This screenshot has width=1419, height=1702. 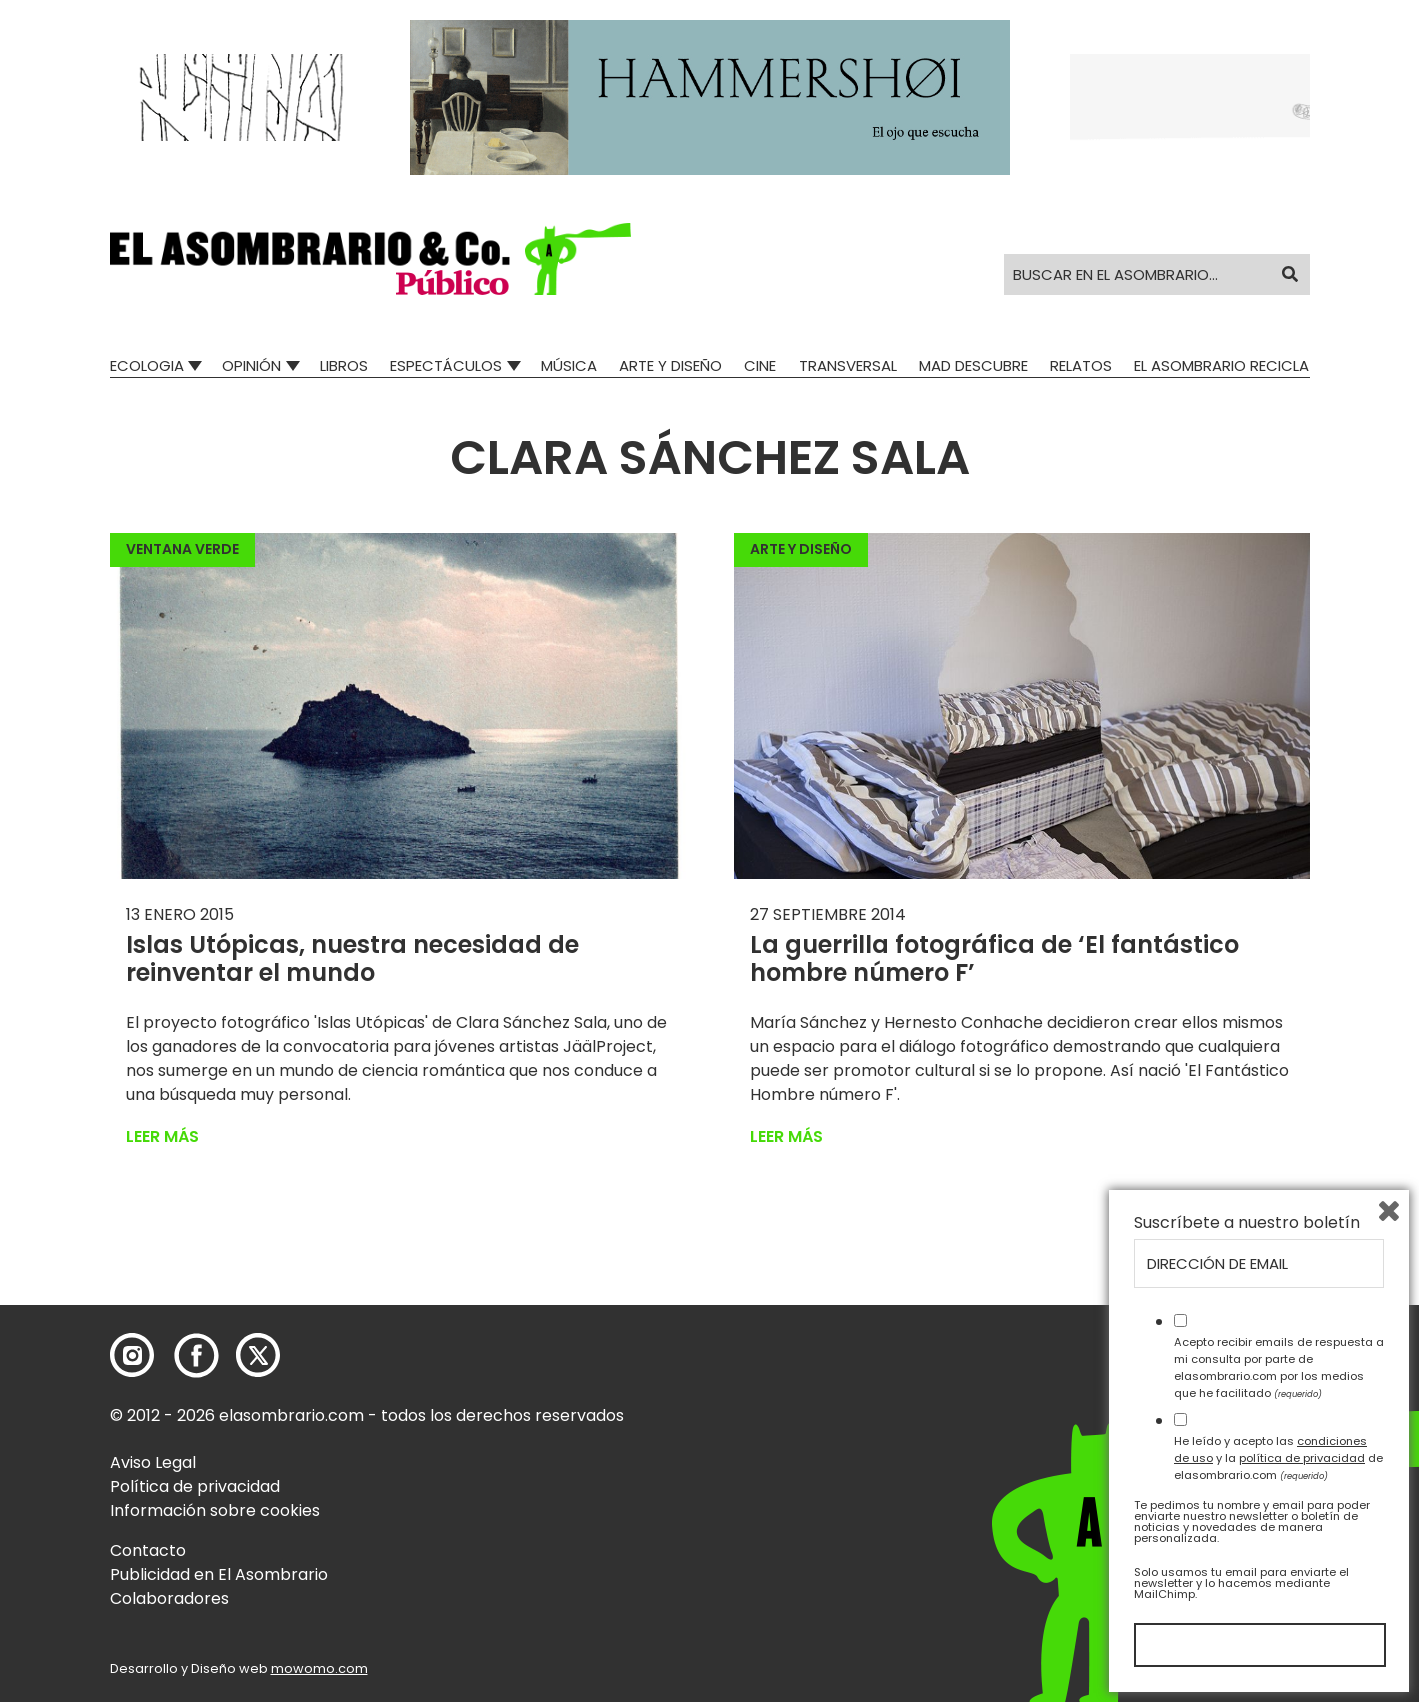 I want to click on Cine, so click(x=760, y=365).